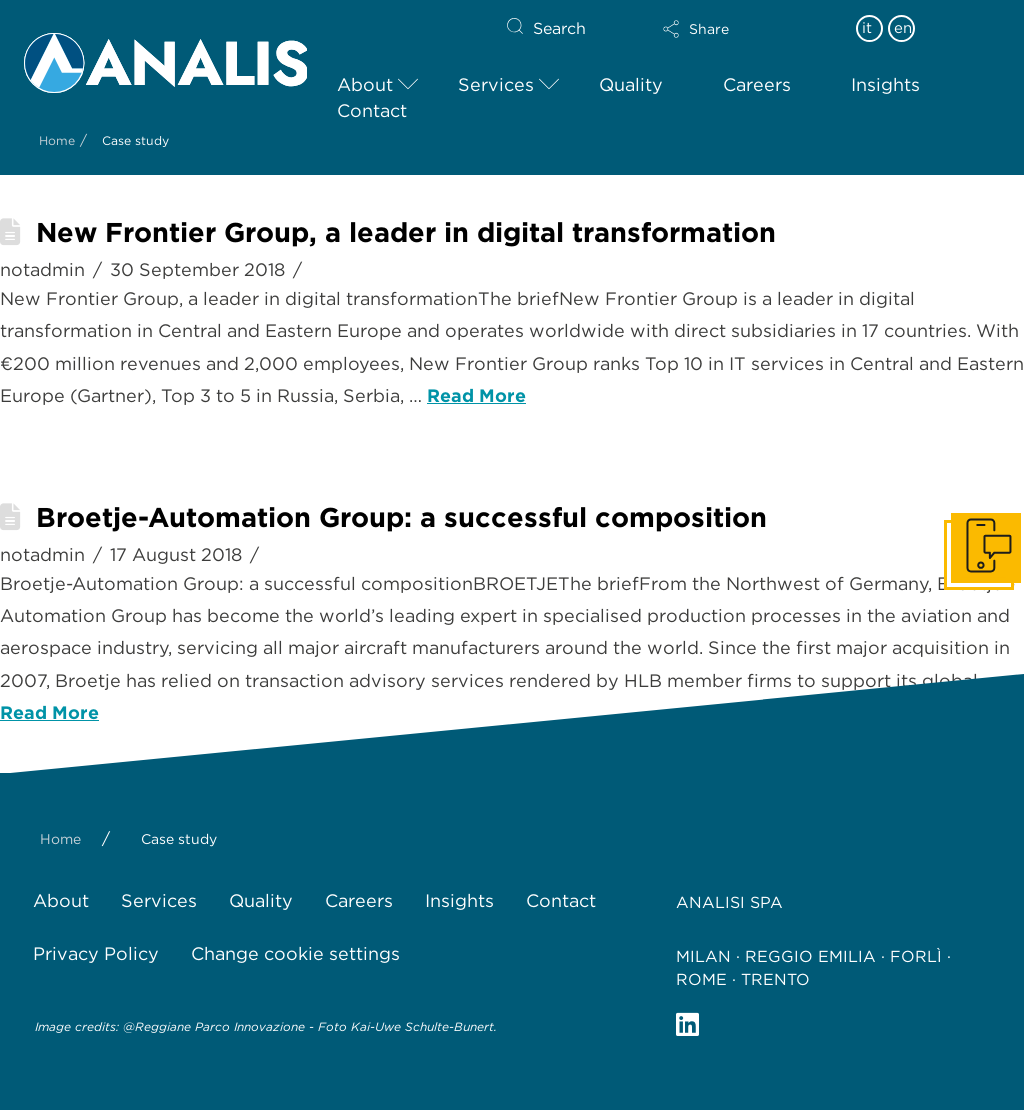  Describe the element at coordinates (731, 29) in the screenshot. I see `[button]` at that location.